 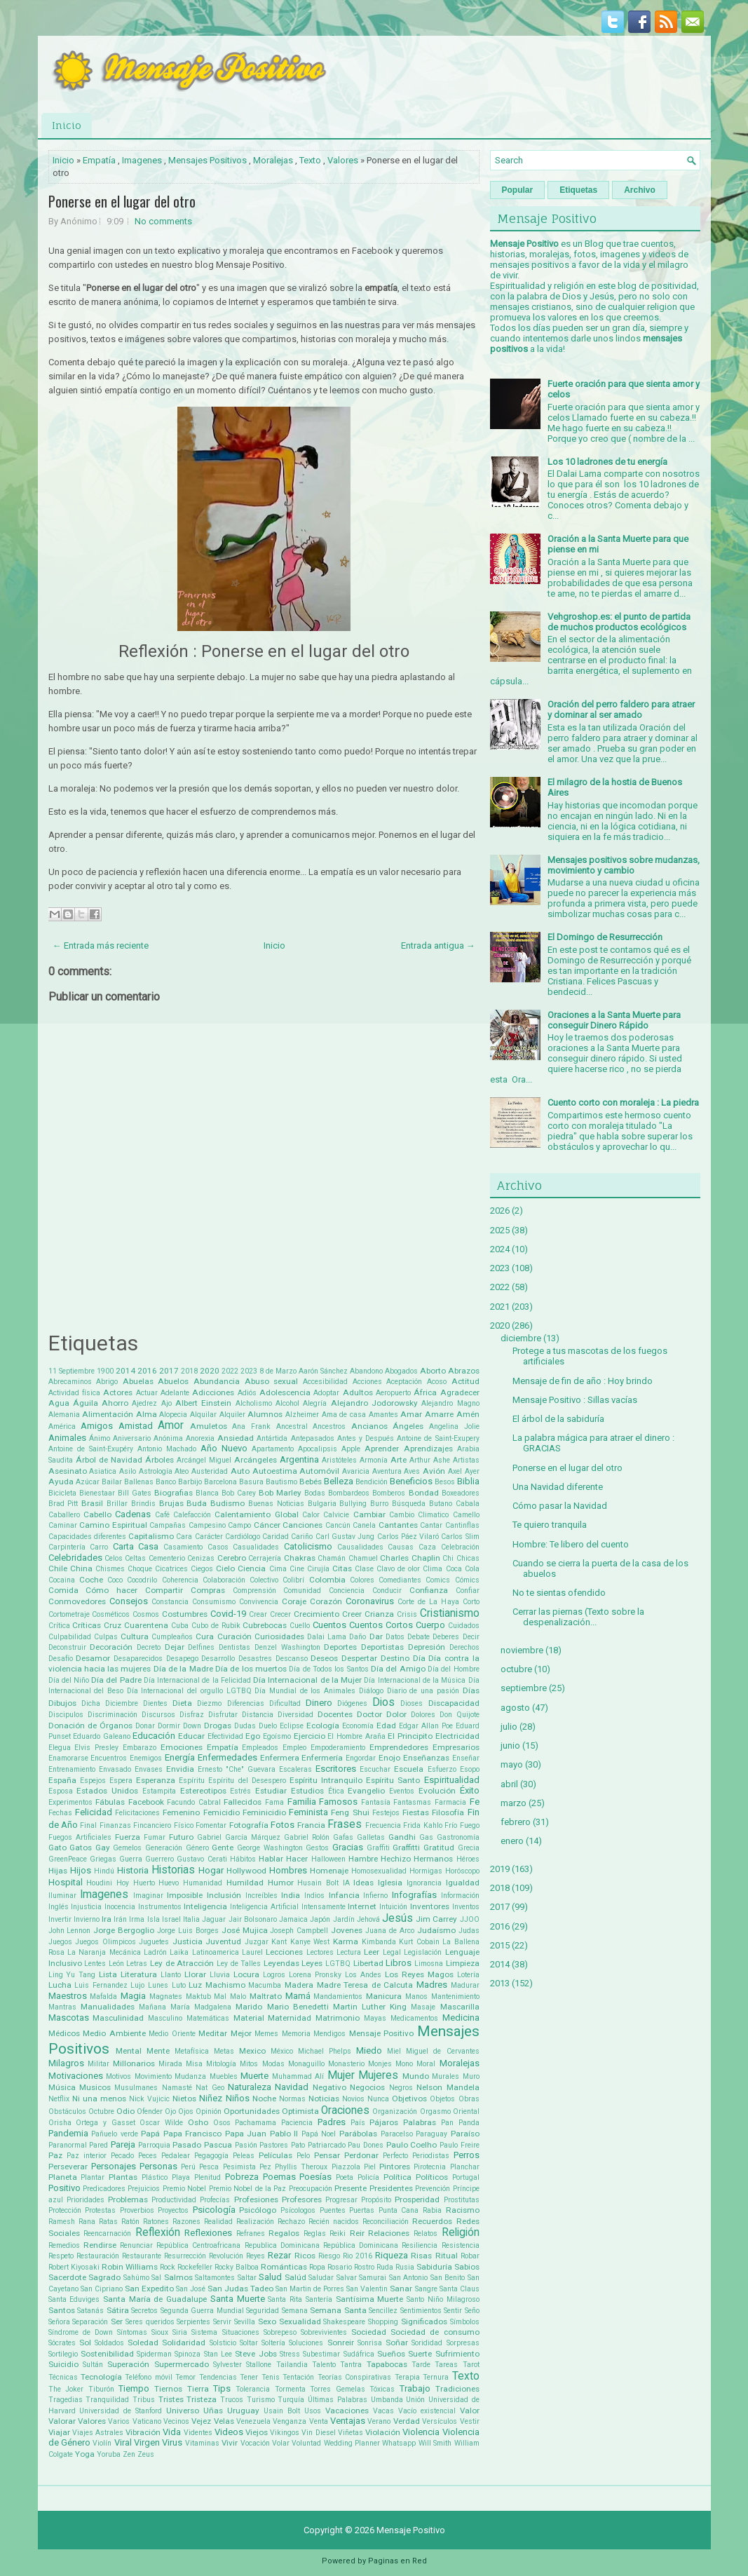 I want to click on Día del Hombre, so click(x=454, y=1669).